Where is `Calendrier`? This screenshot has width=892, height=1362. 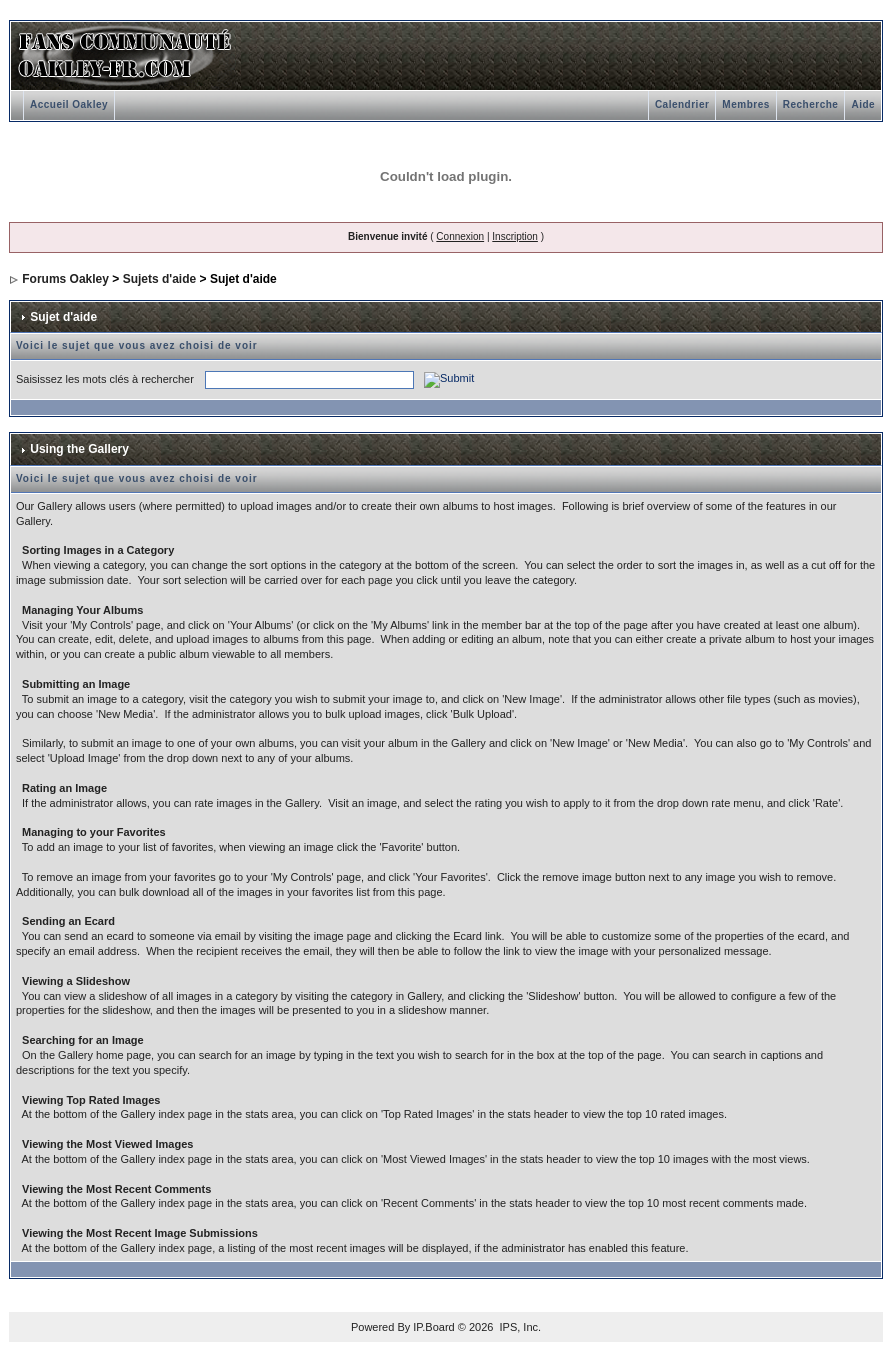
Calendrier is located at coordinates (682, 104).